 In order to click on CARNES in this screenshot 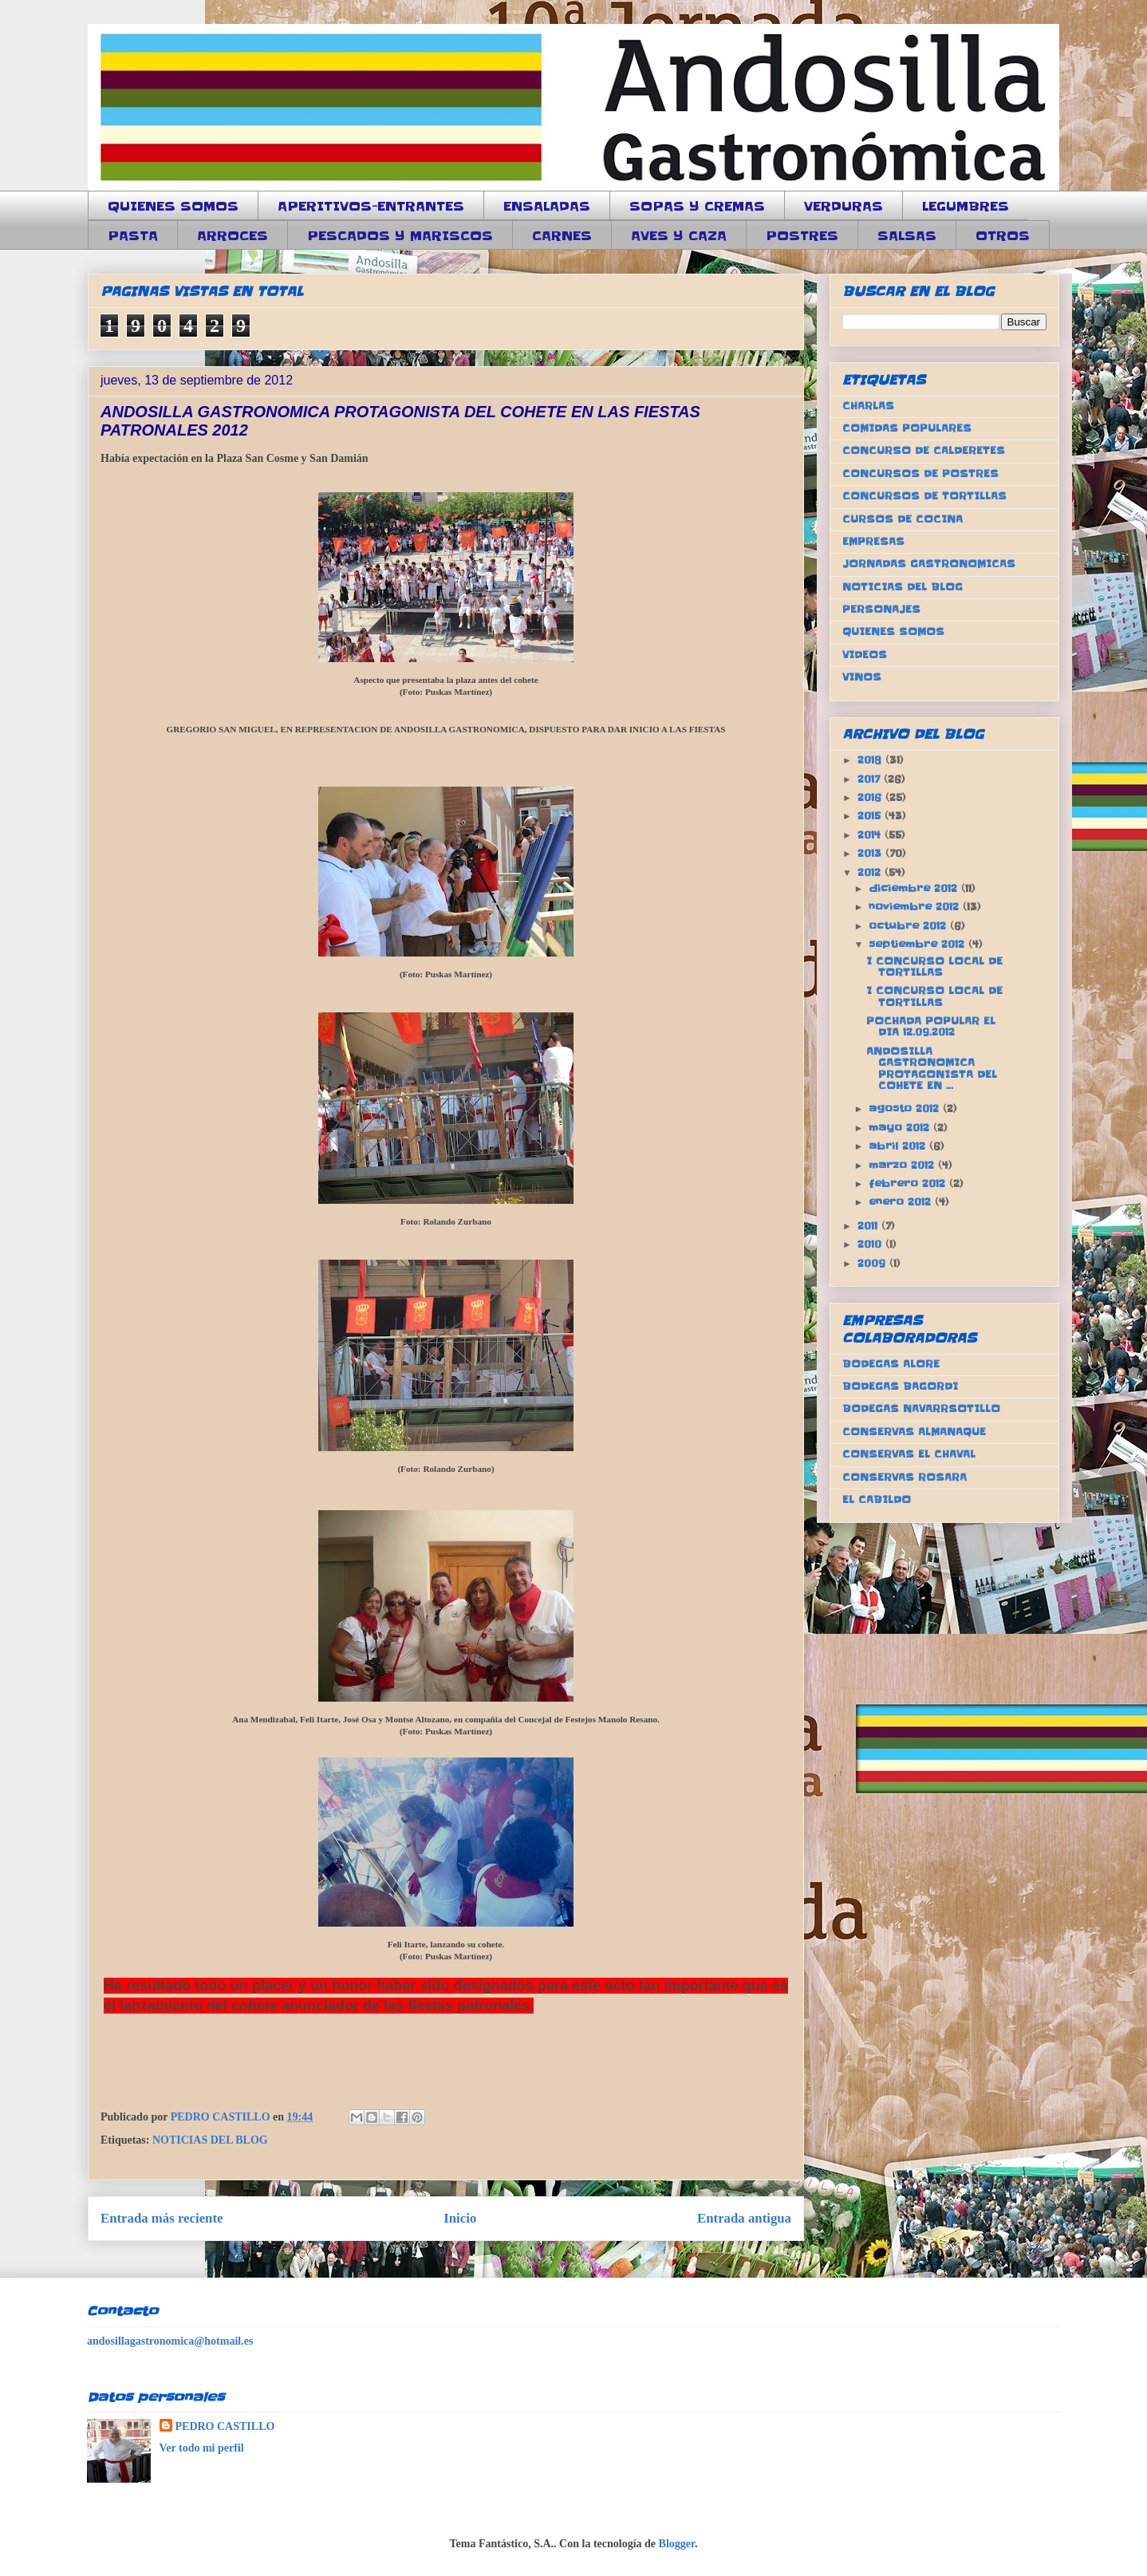, I will do `click(562, 235)`.